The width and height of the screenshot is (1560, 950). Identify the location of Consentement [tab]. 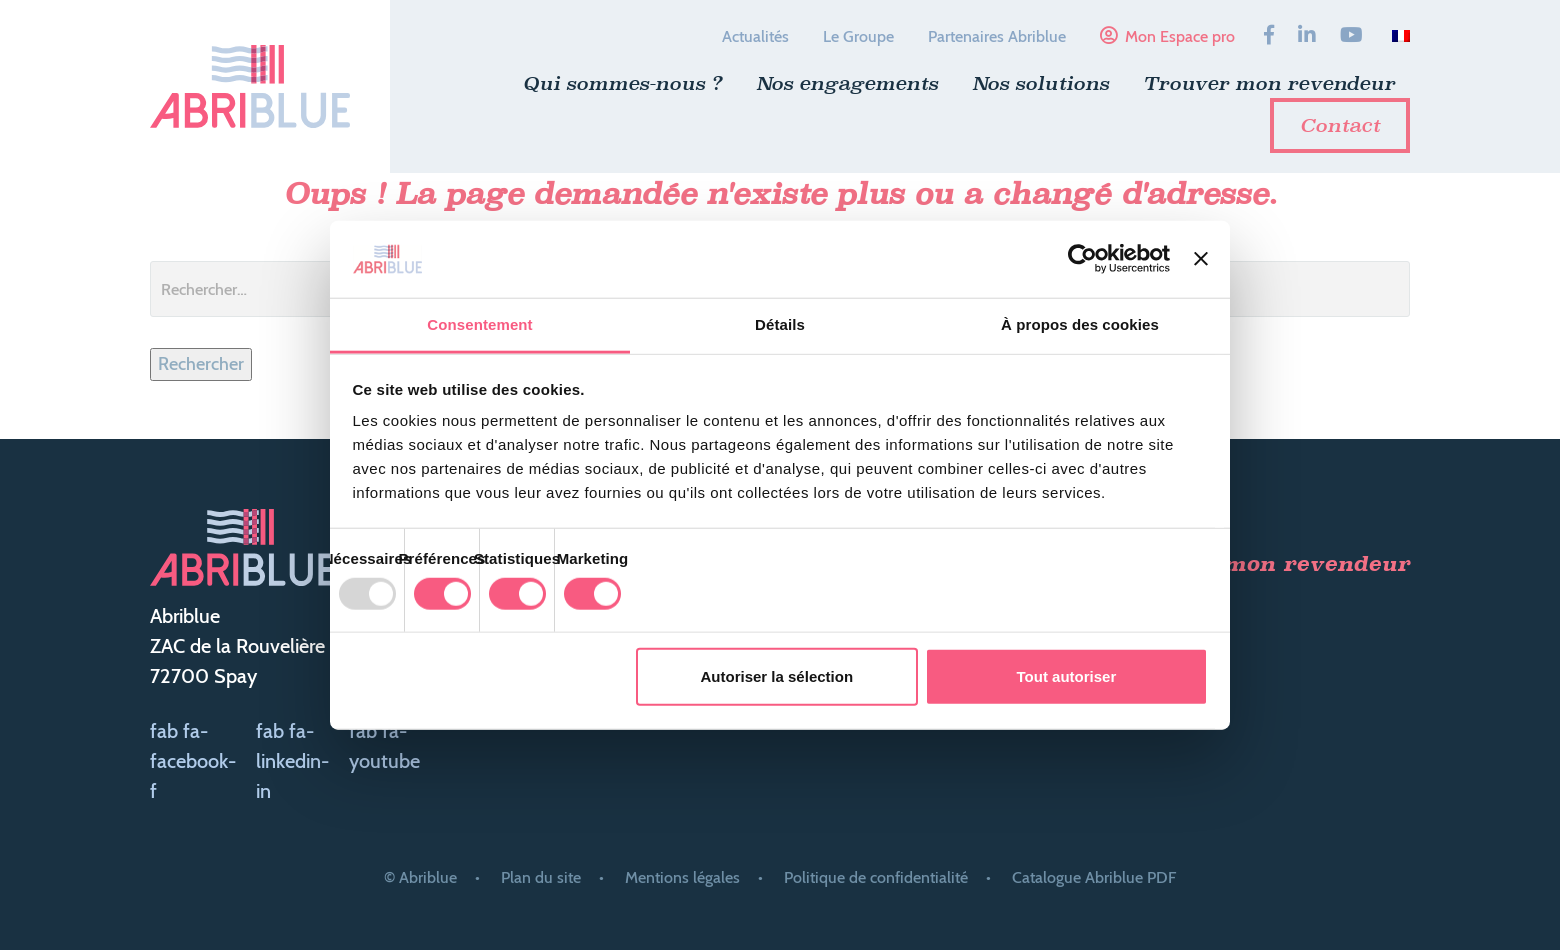
(479, 324).